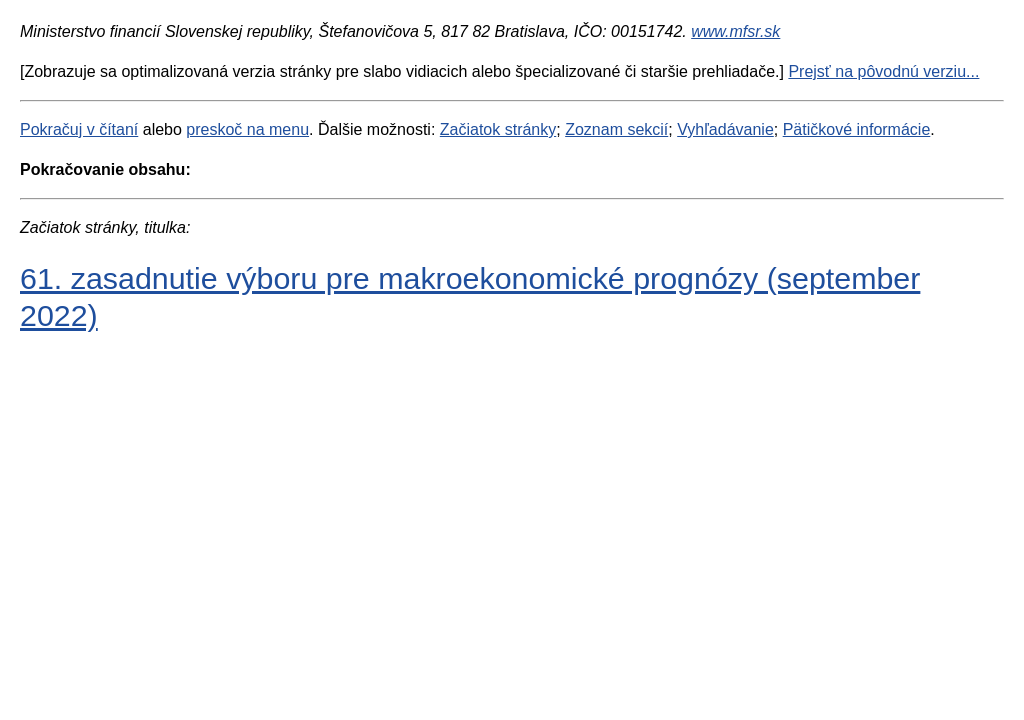 Image resolution: width=1024 pixels, height=720 pixels. Describe the element at coordinates (735, 31) in the screenshot. I see `www.mfsr.sk` at that location.